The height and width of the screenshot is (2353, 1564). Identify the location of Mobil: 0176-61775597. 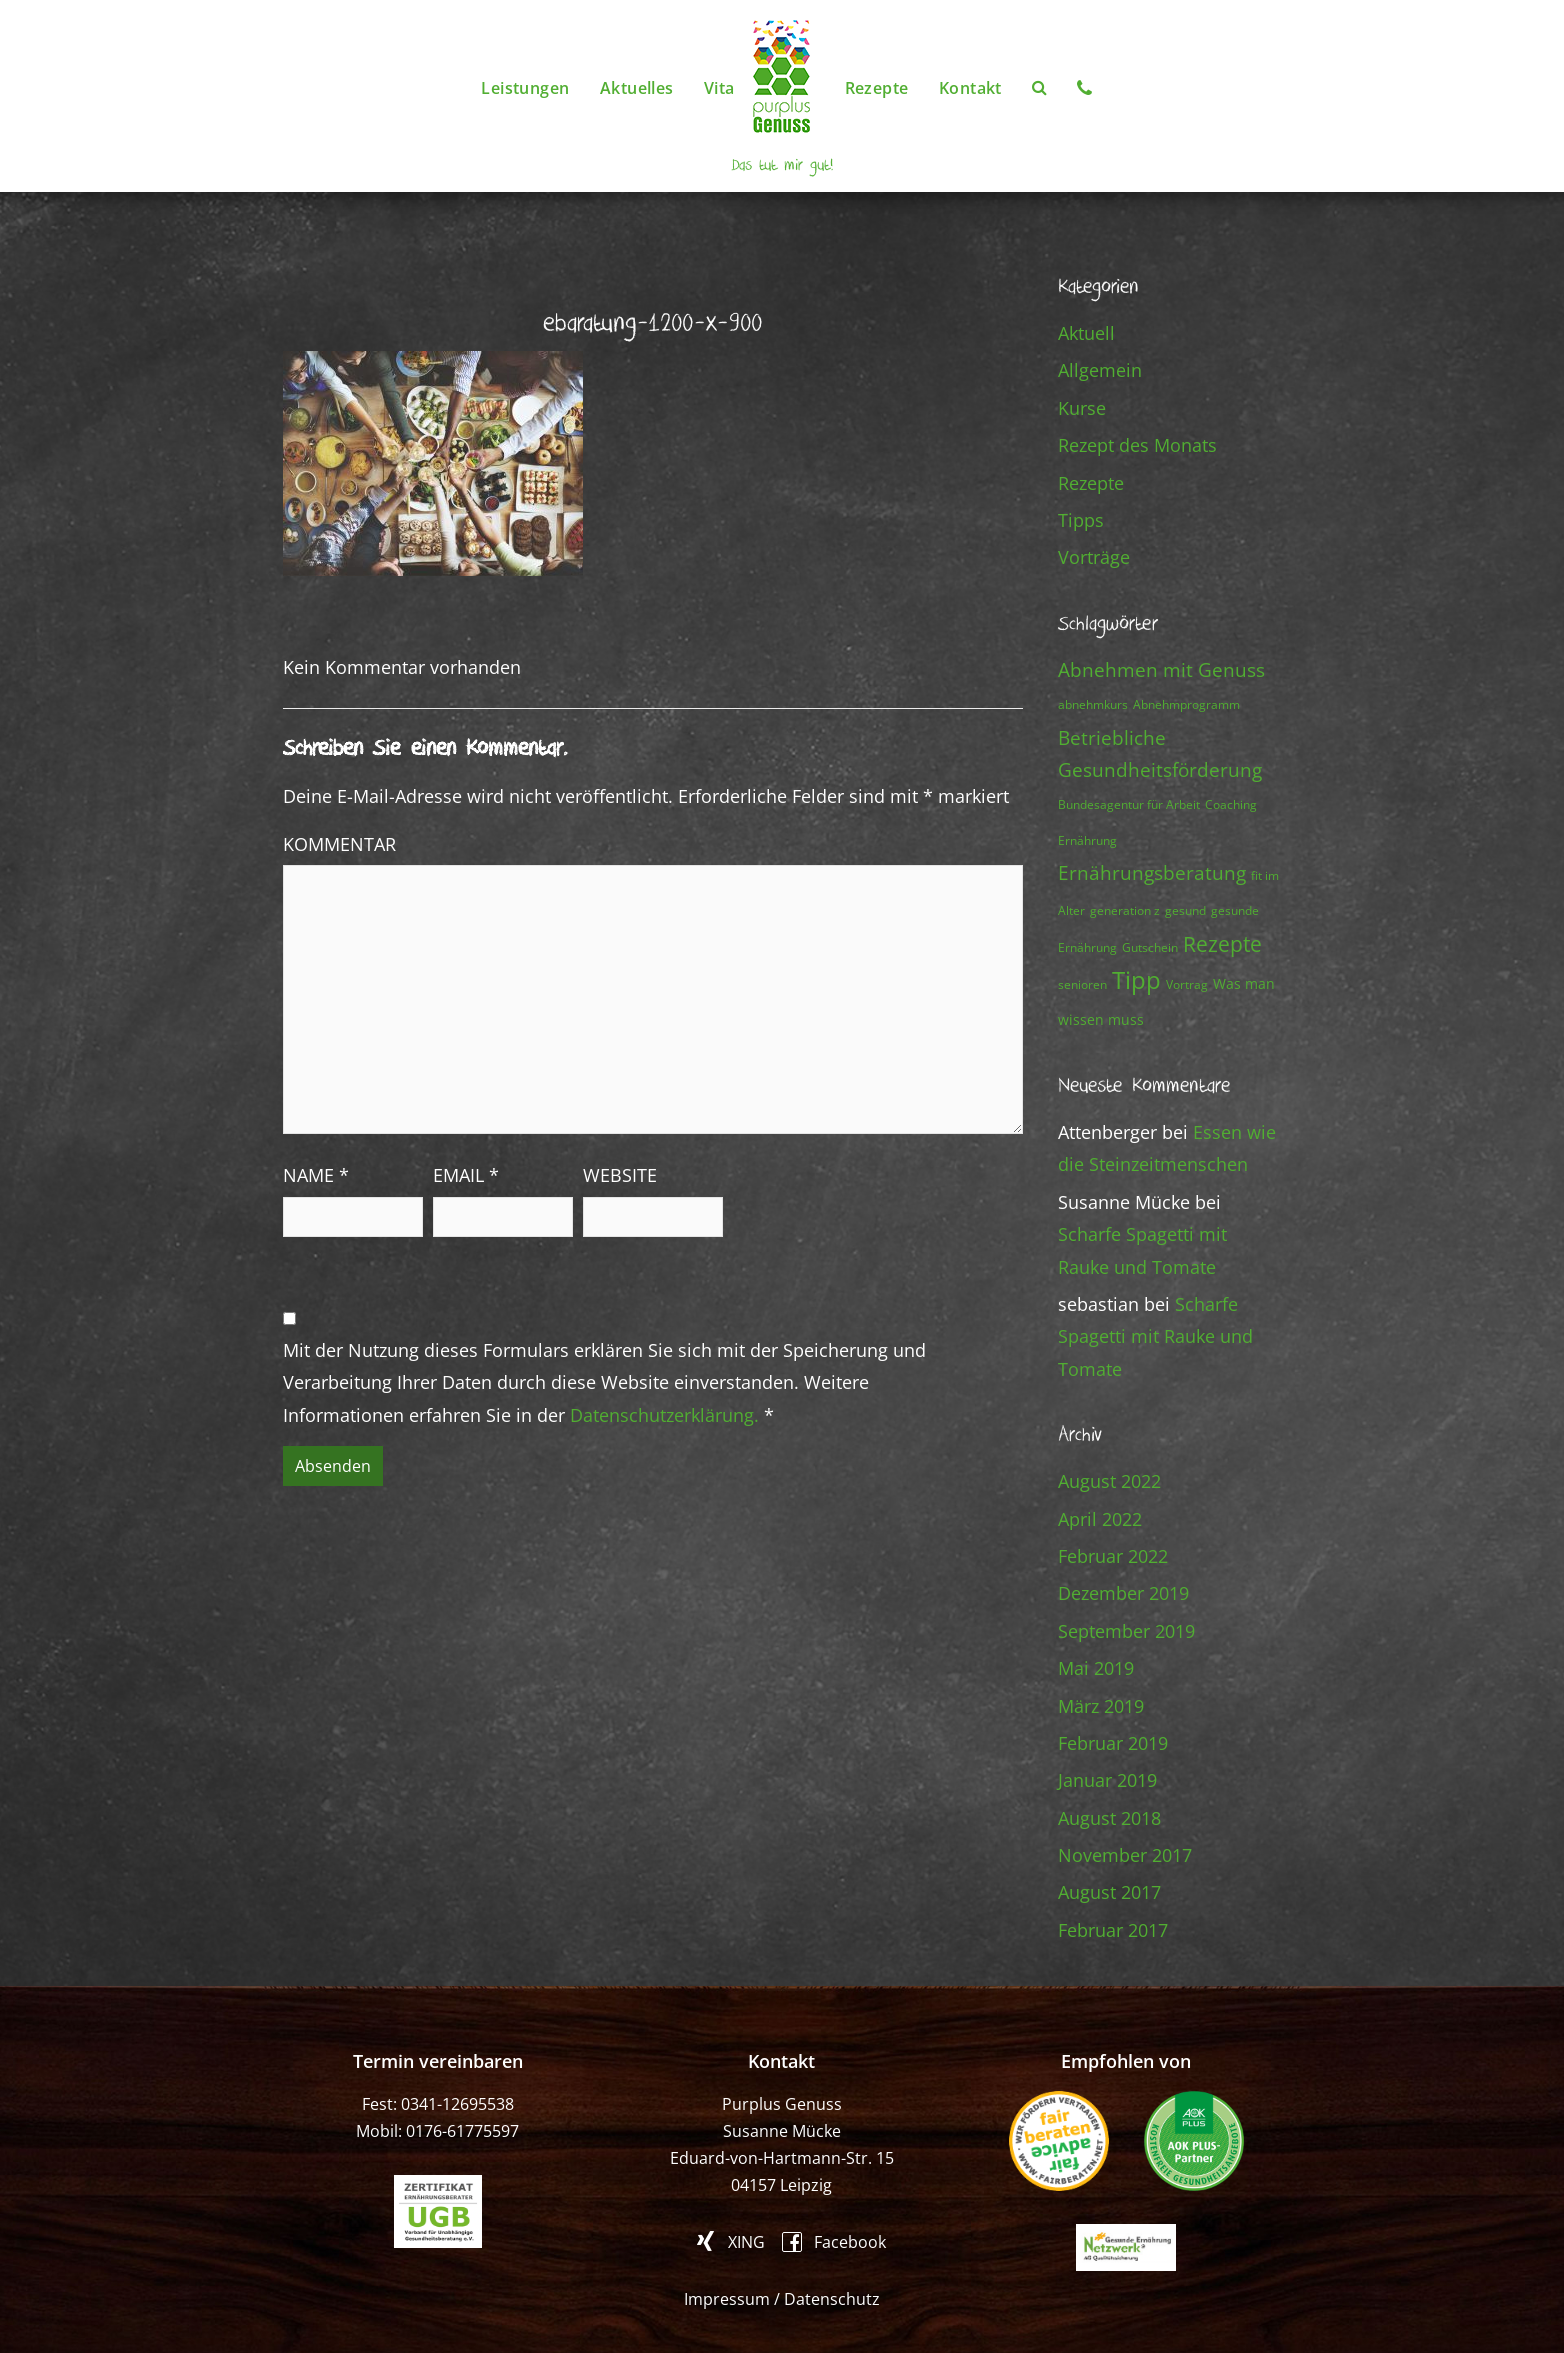
(437, 2131).